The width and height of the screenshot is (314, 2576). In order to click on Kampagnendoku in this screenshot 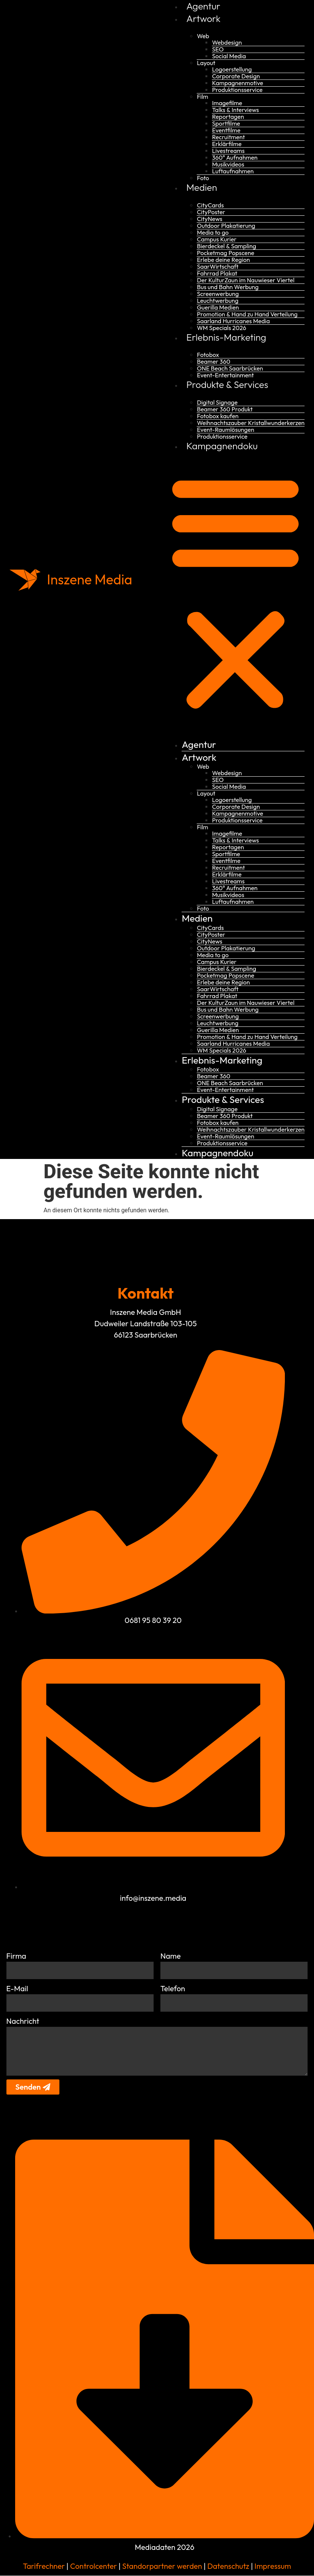, I will do `click(222, 446)`.